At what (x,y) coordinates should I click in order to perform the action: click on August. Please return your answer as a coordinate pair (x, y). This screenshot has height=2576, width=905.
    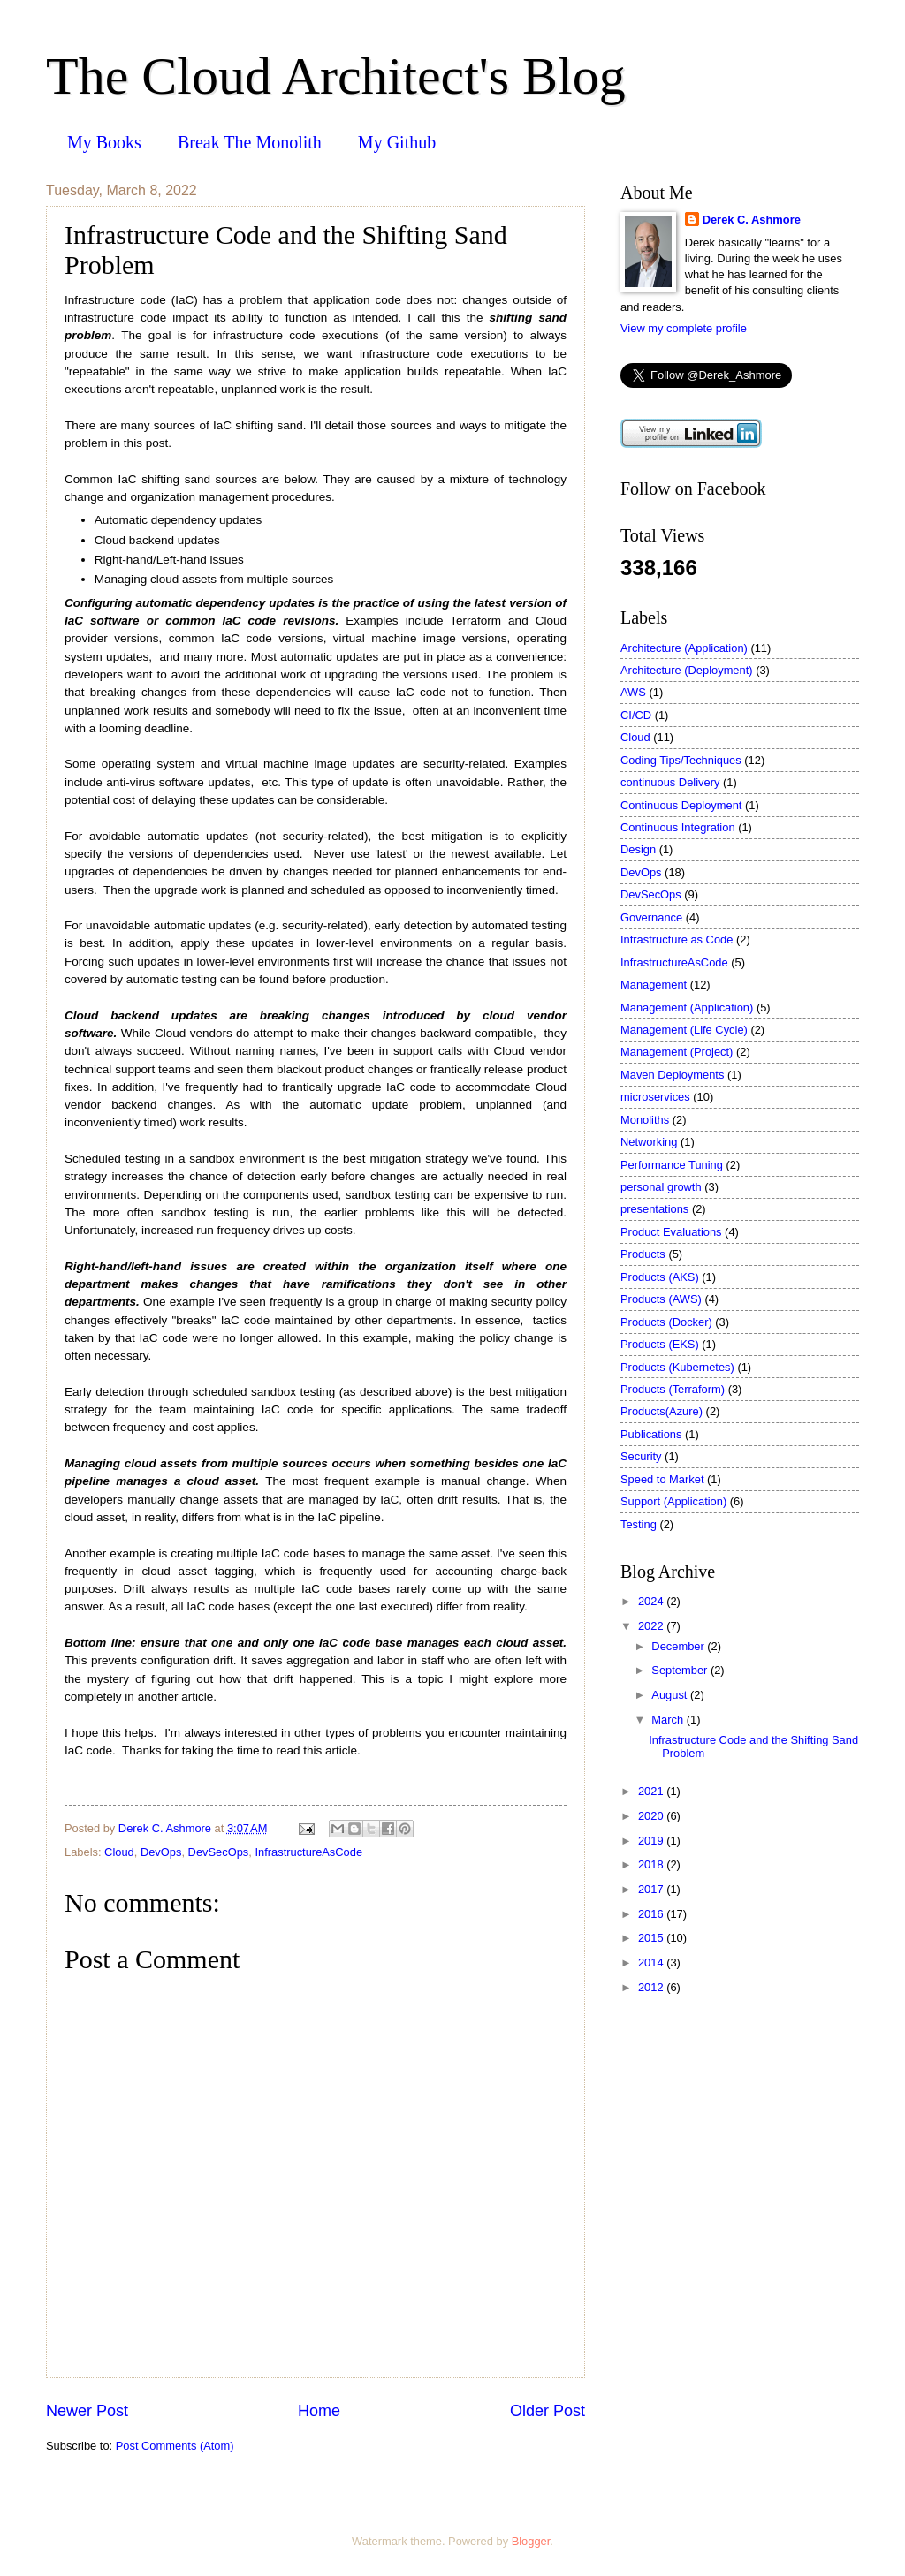
    Looking at the image, I should click on (670, 1694).